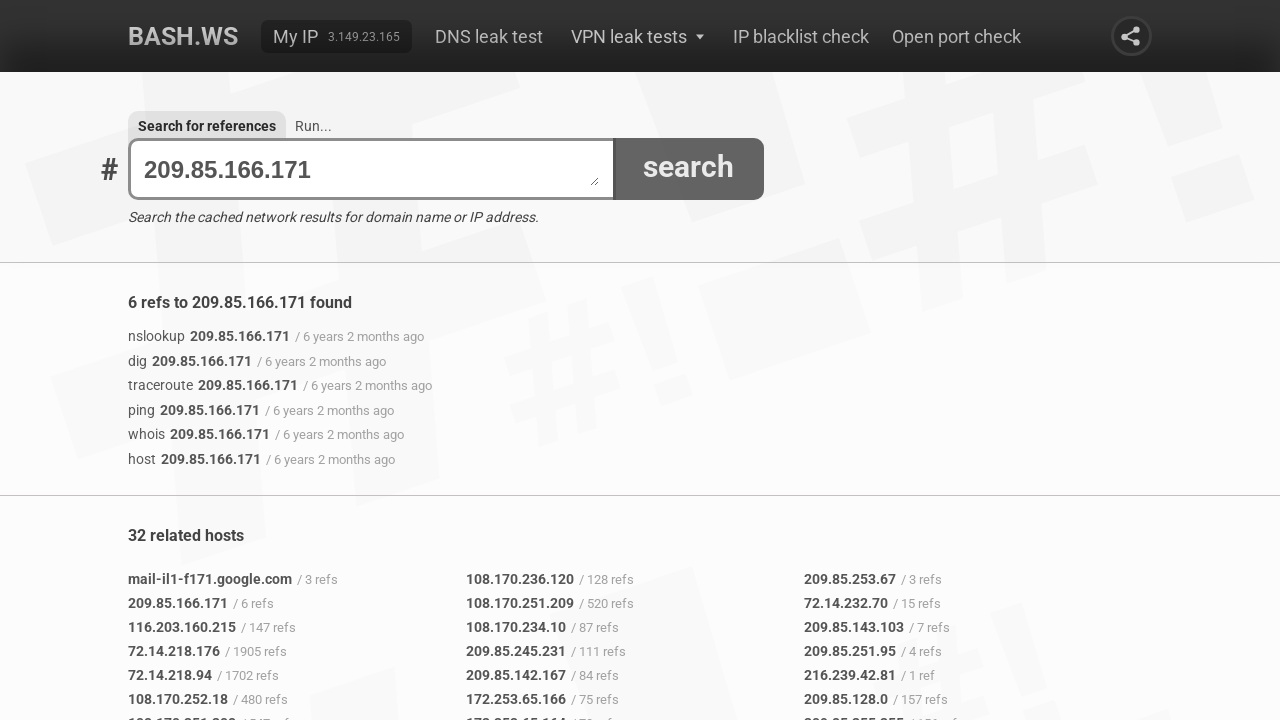 The height and width of the screenshot is (720, 1280). I want to click on 172.253.65.166, so click(516, 699).